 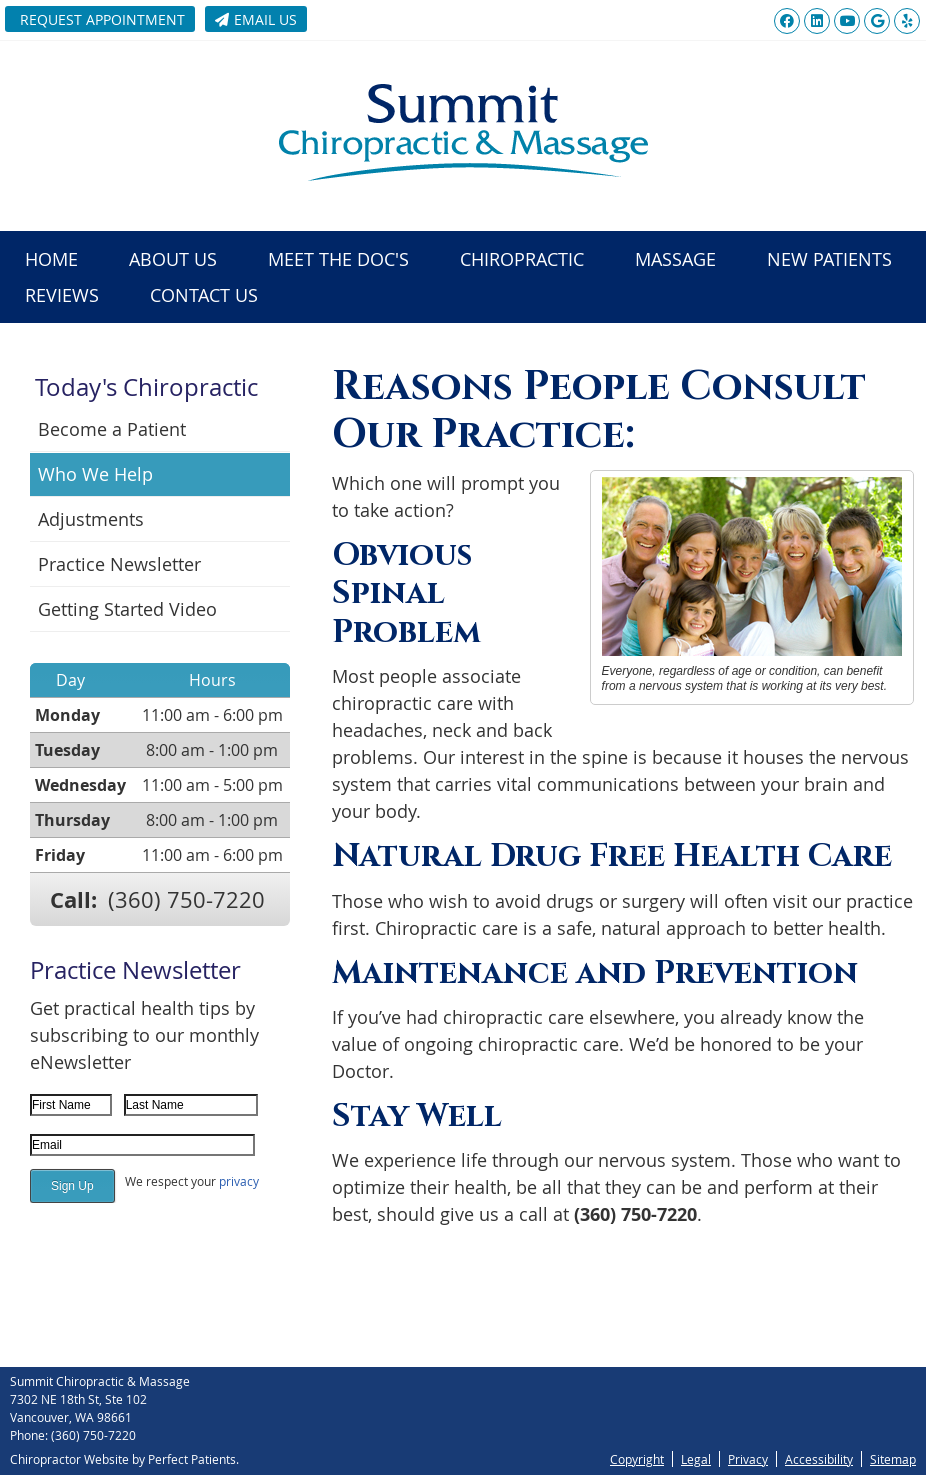 I want to click on About Us, so click(x=173, y=259).